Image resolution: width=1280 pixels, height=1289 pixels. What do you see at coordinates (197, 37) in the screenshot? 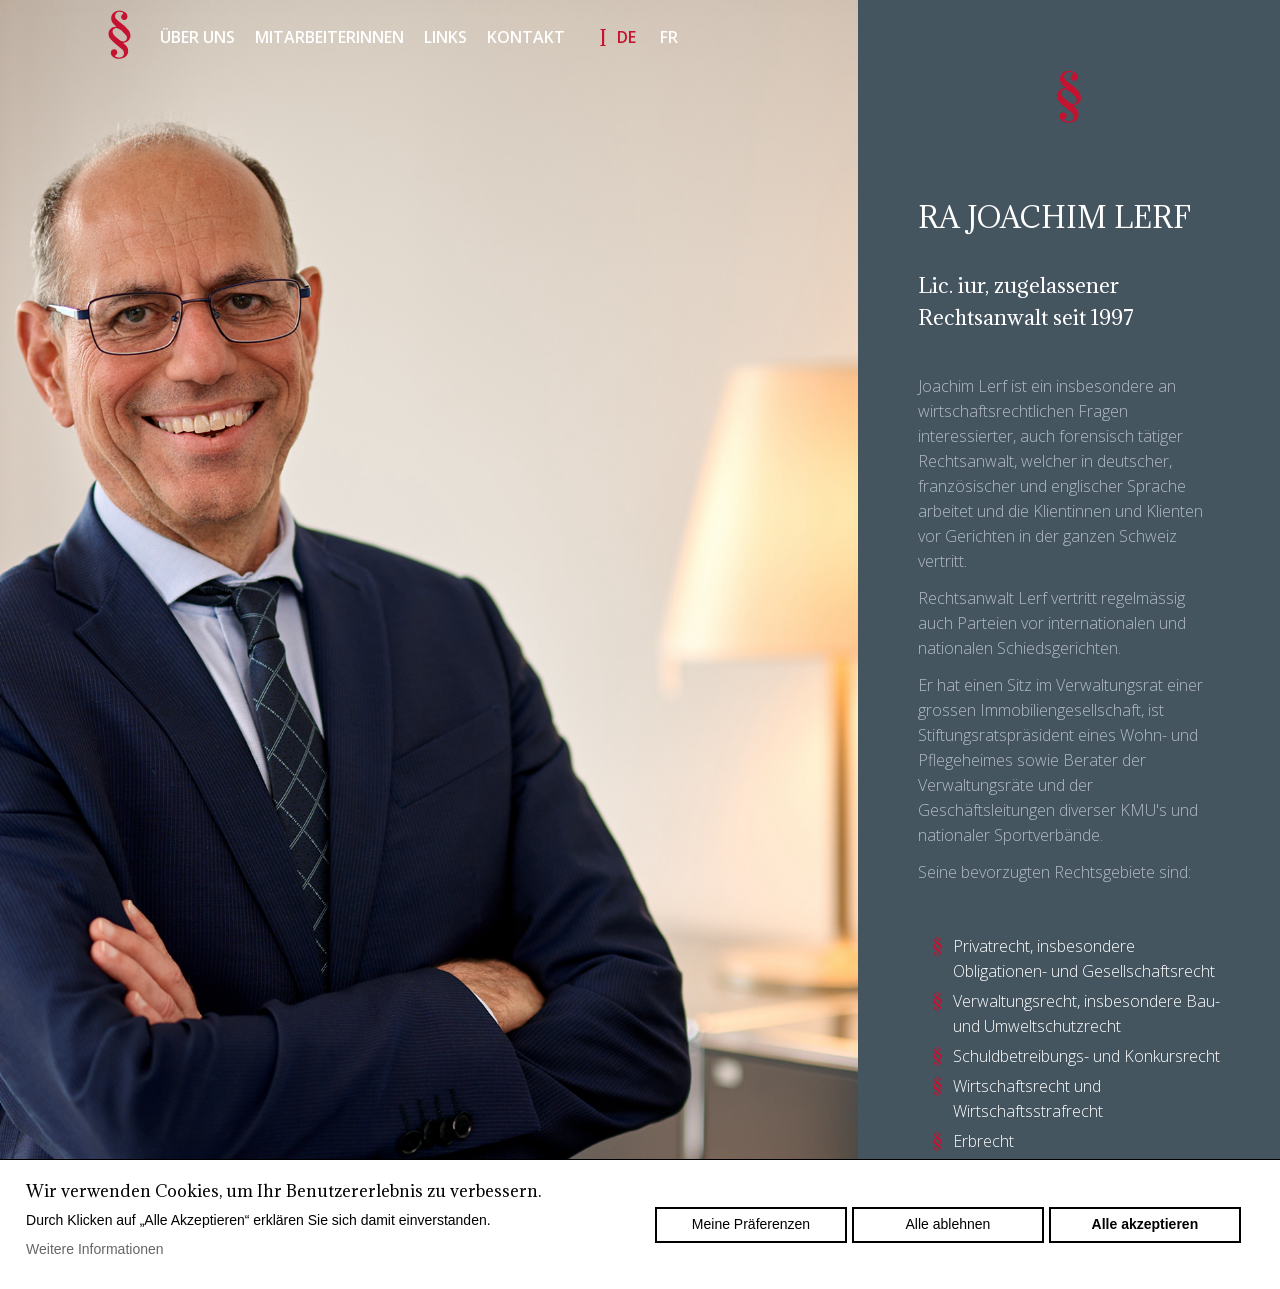
I see `Über uns` at bounding box center [197, 37].